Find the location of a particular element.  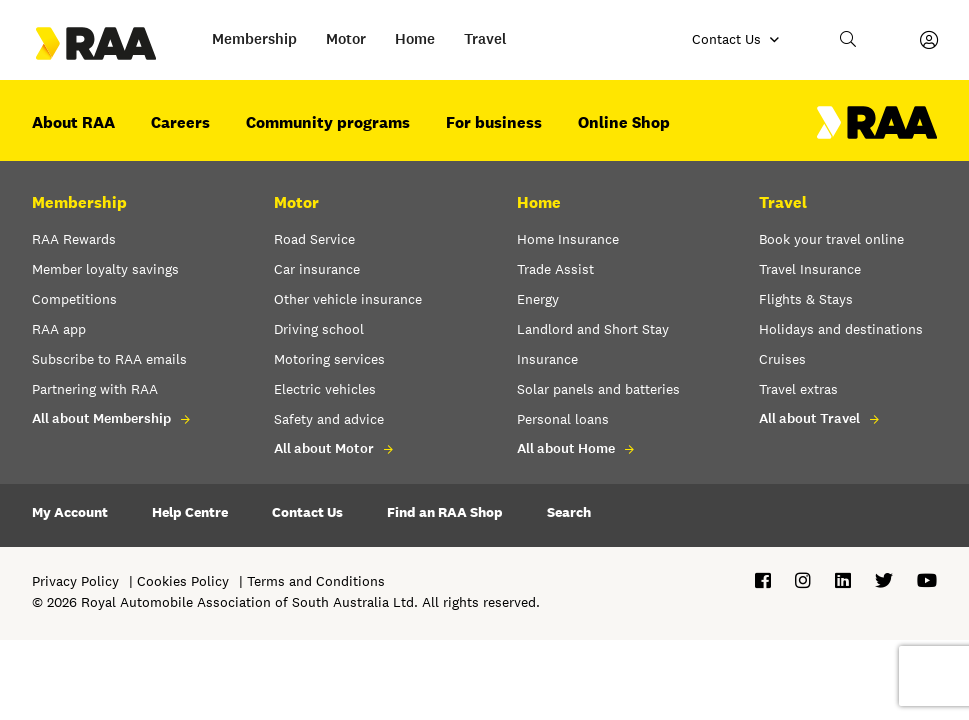

Motor [button] is located at coordinates (346, 39).